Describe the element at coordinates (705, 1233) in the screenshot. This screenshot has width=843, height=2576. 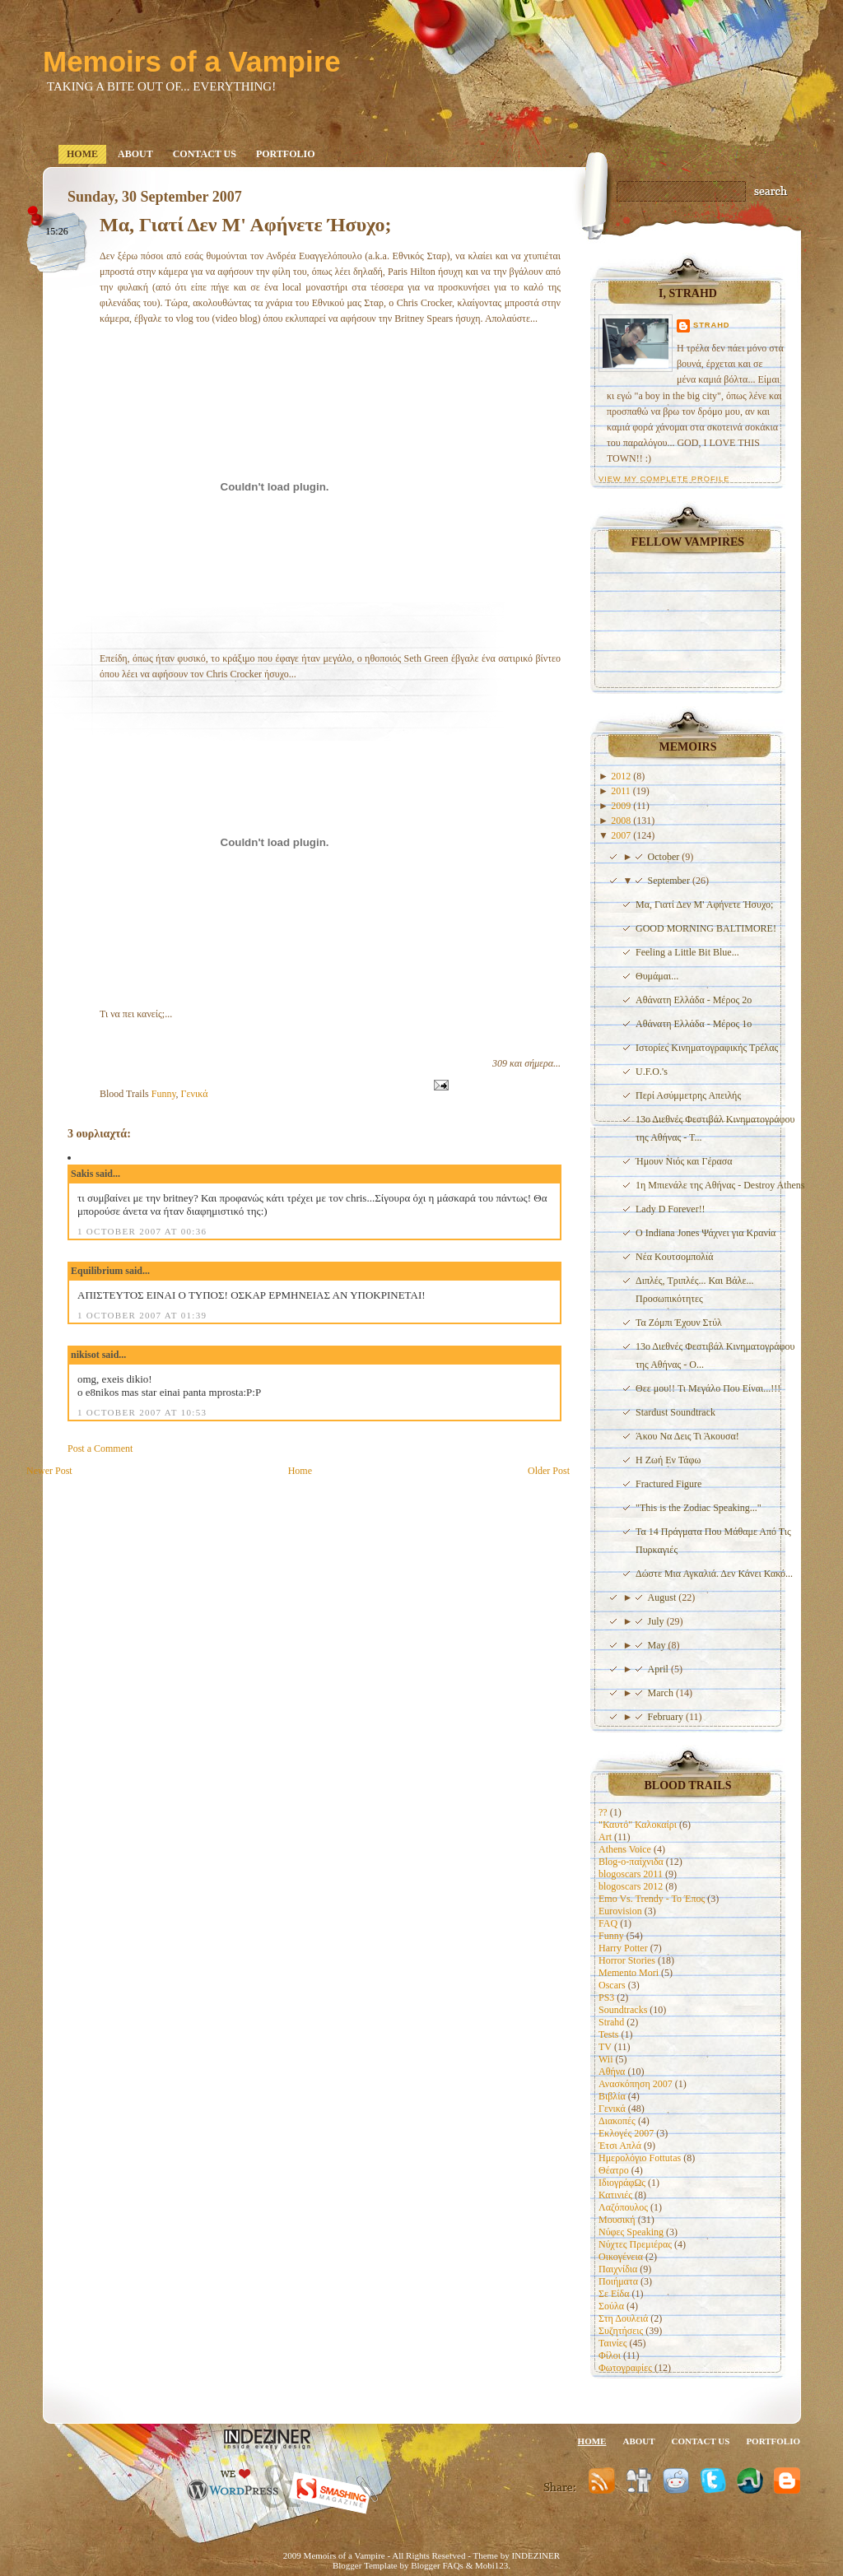
I see `Ο Indiana Jones Ψάχνει για Κρανία` at that location.